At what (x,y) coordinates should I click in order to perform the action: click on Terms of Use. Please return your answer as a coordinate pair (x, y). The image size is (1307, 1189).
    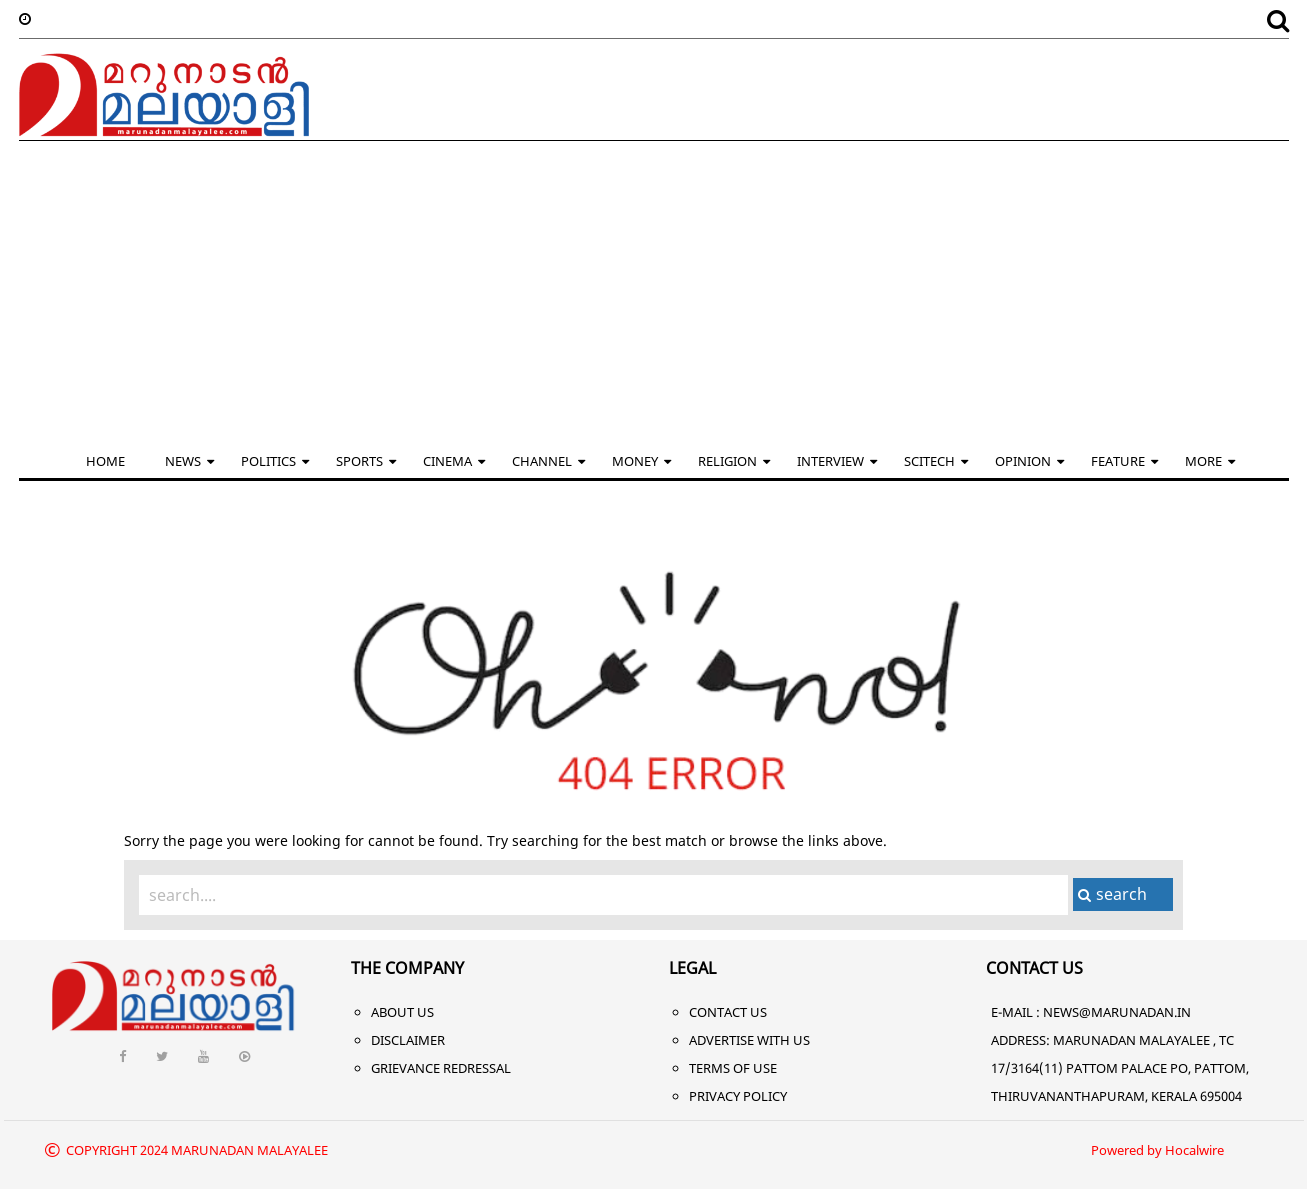
    Looking at the image, I should click on (733, 1068).